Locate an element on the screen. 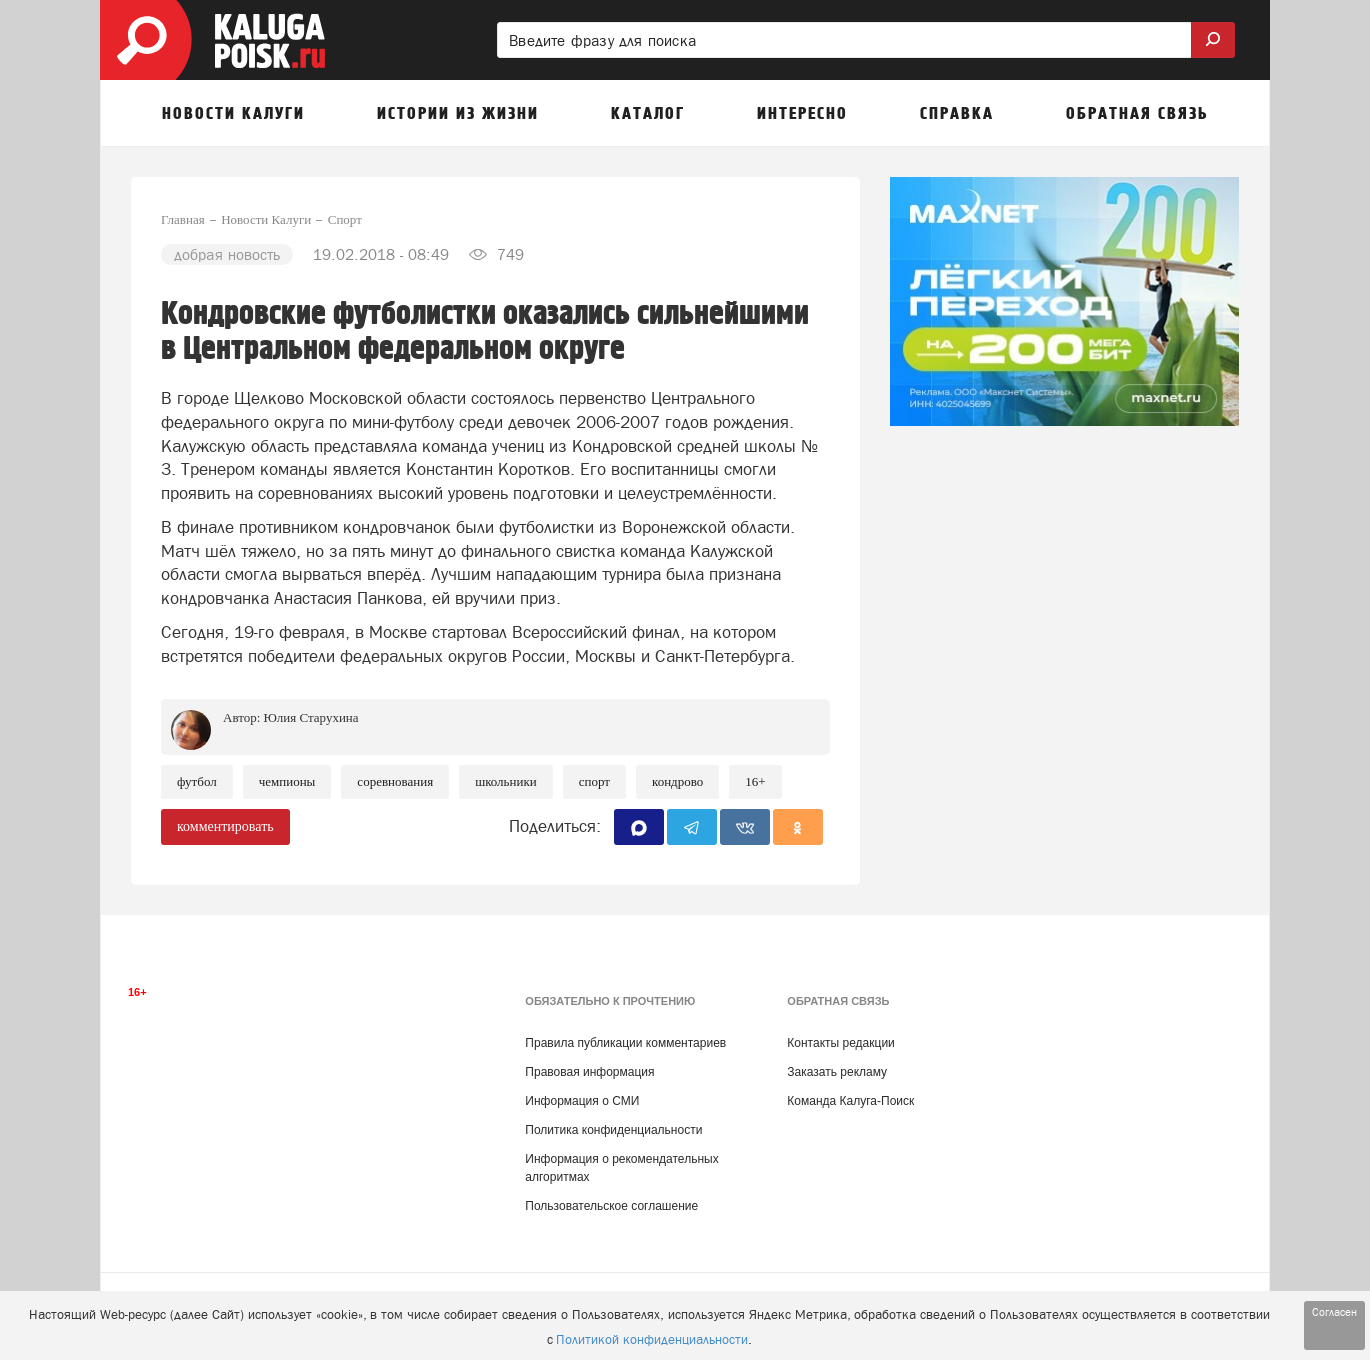  школьники is located at coordinates (506, 781).